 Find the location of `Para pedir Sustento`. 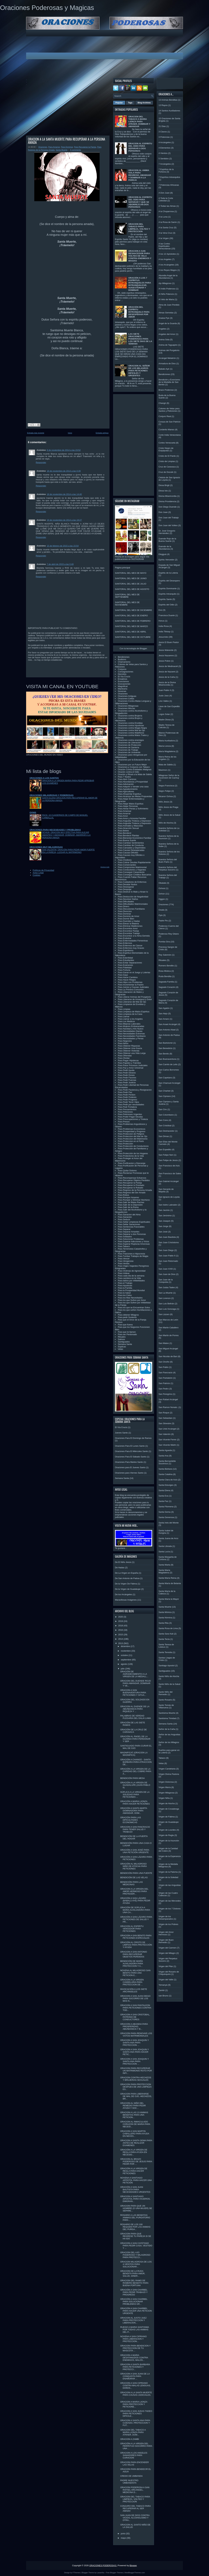

Para pedir Sustento is located at coordinates (127, 1317).